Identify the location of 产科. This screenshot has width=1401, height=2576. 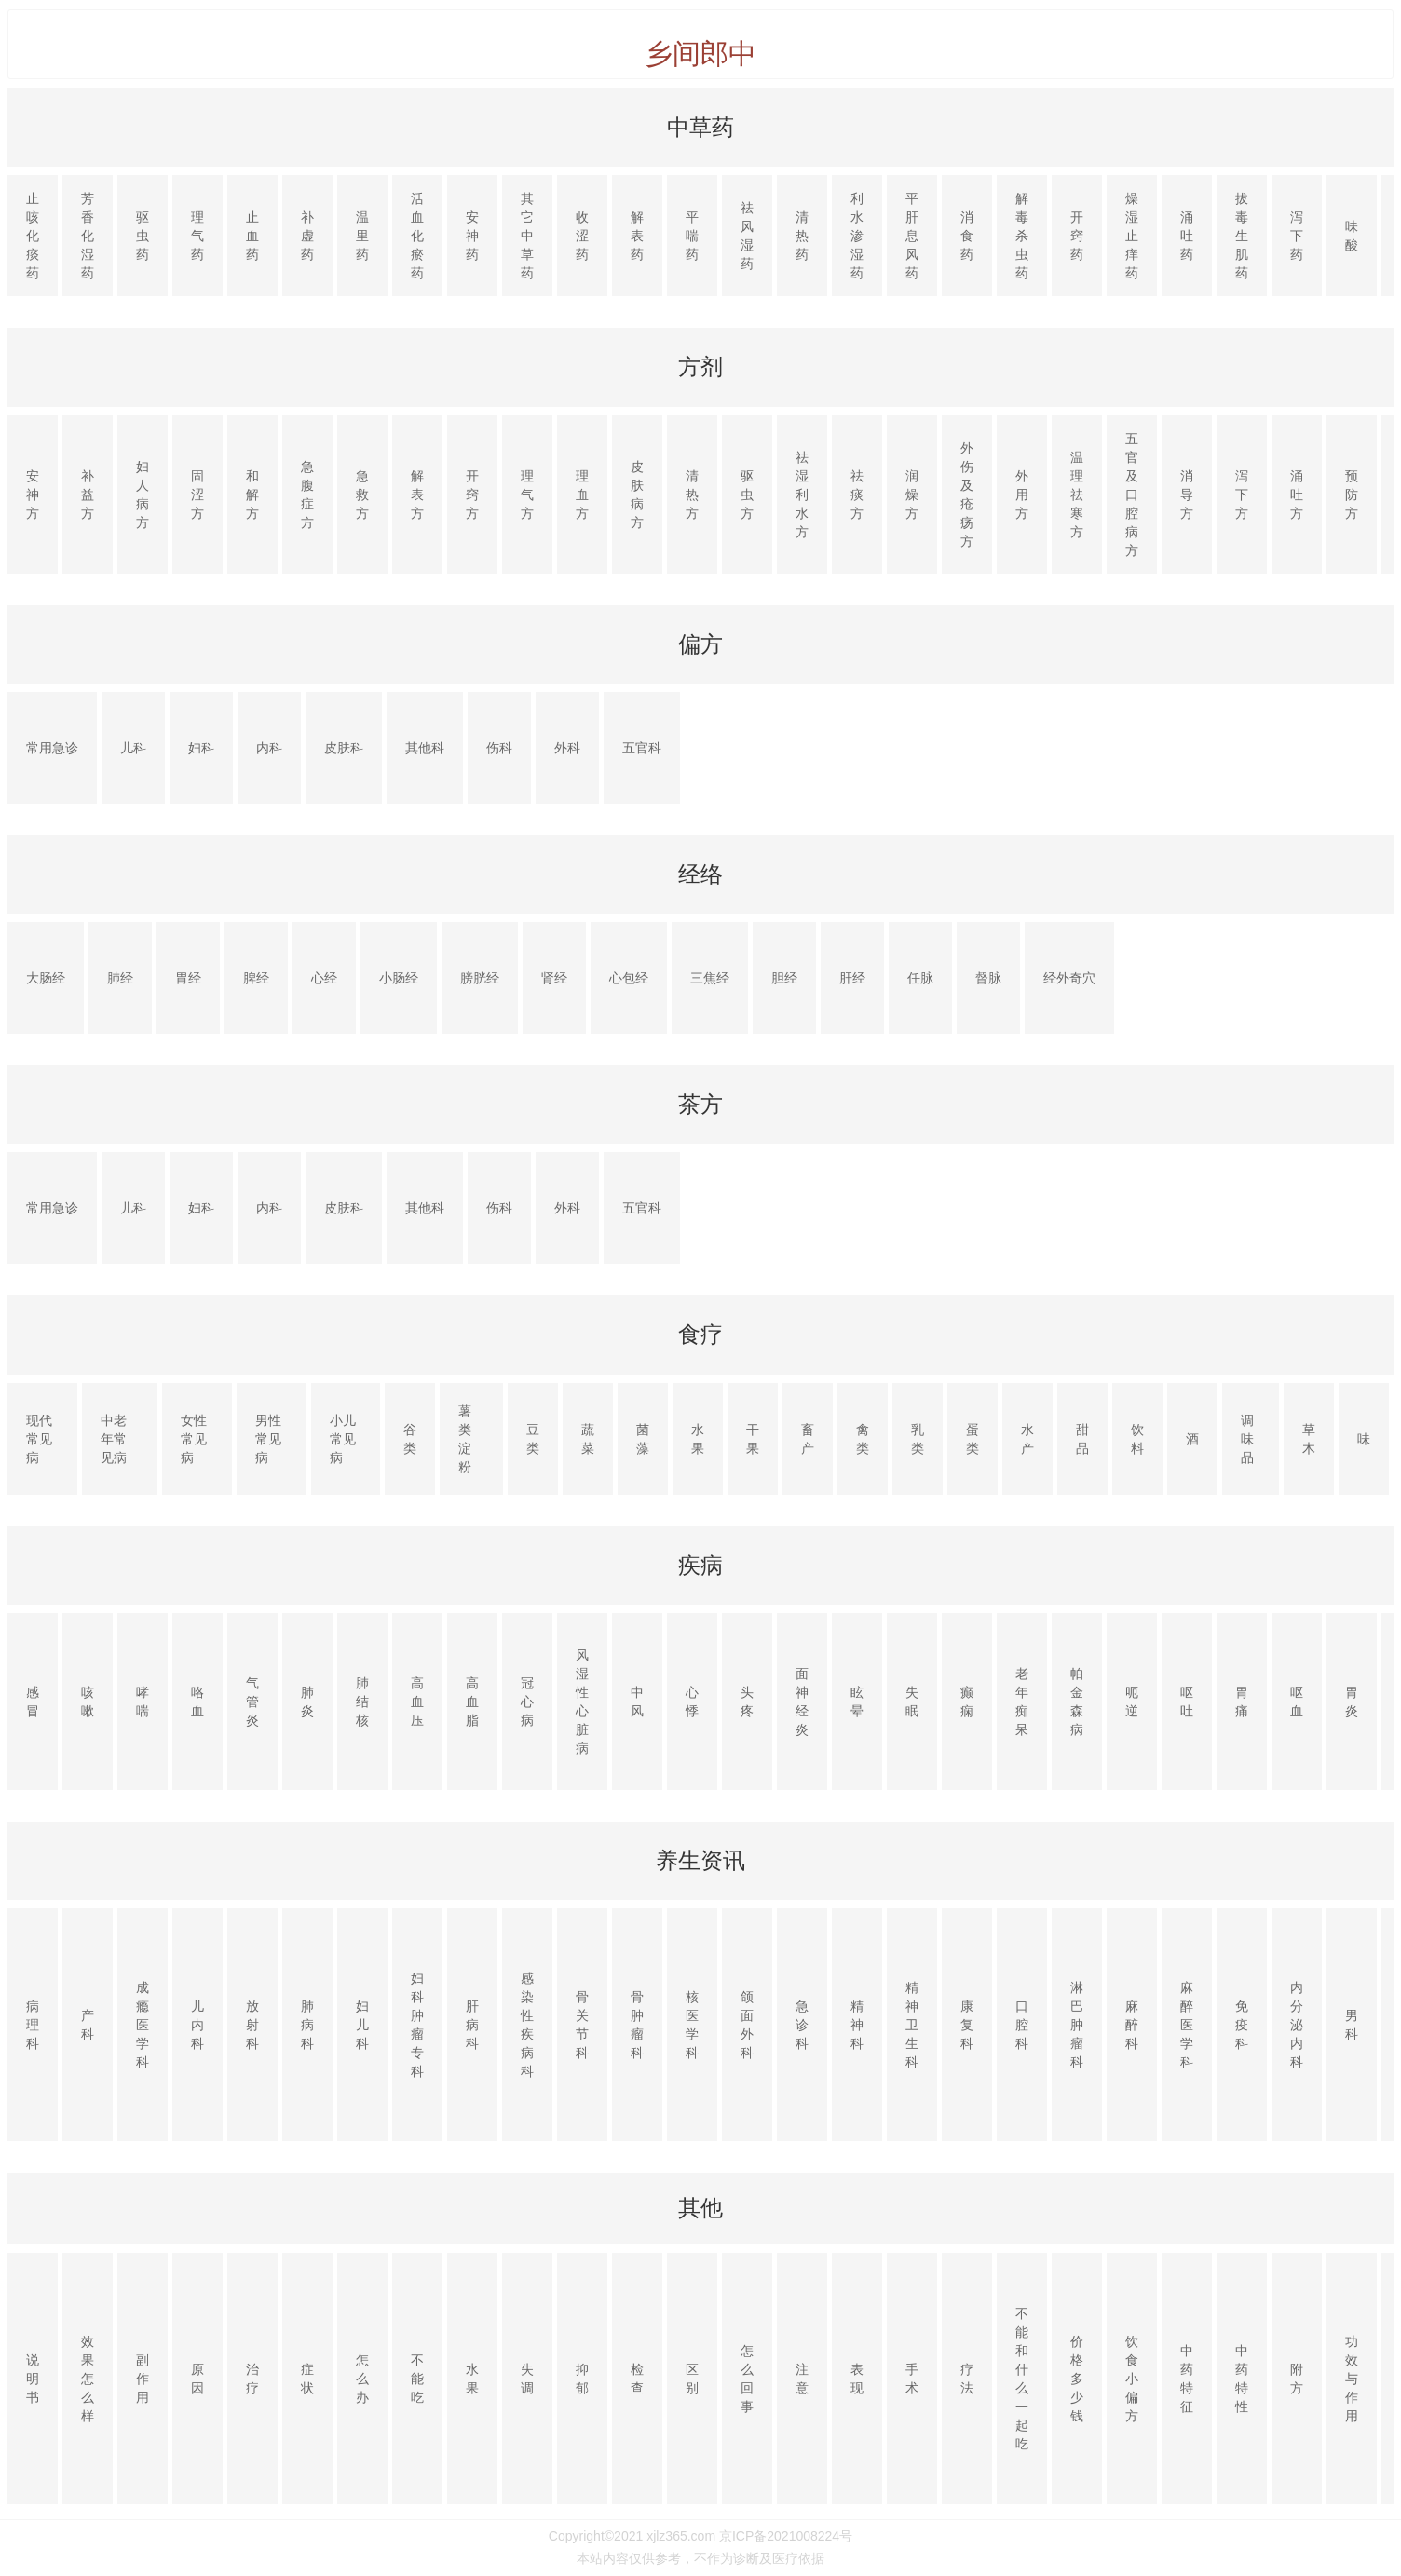
(87, 2024).